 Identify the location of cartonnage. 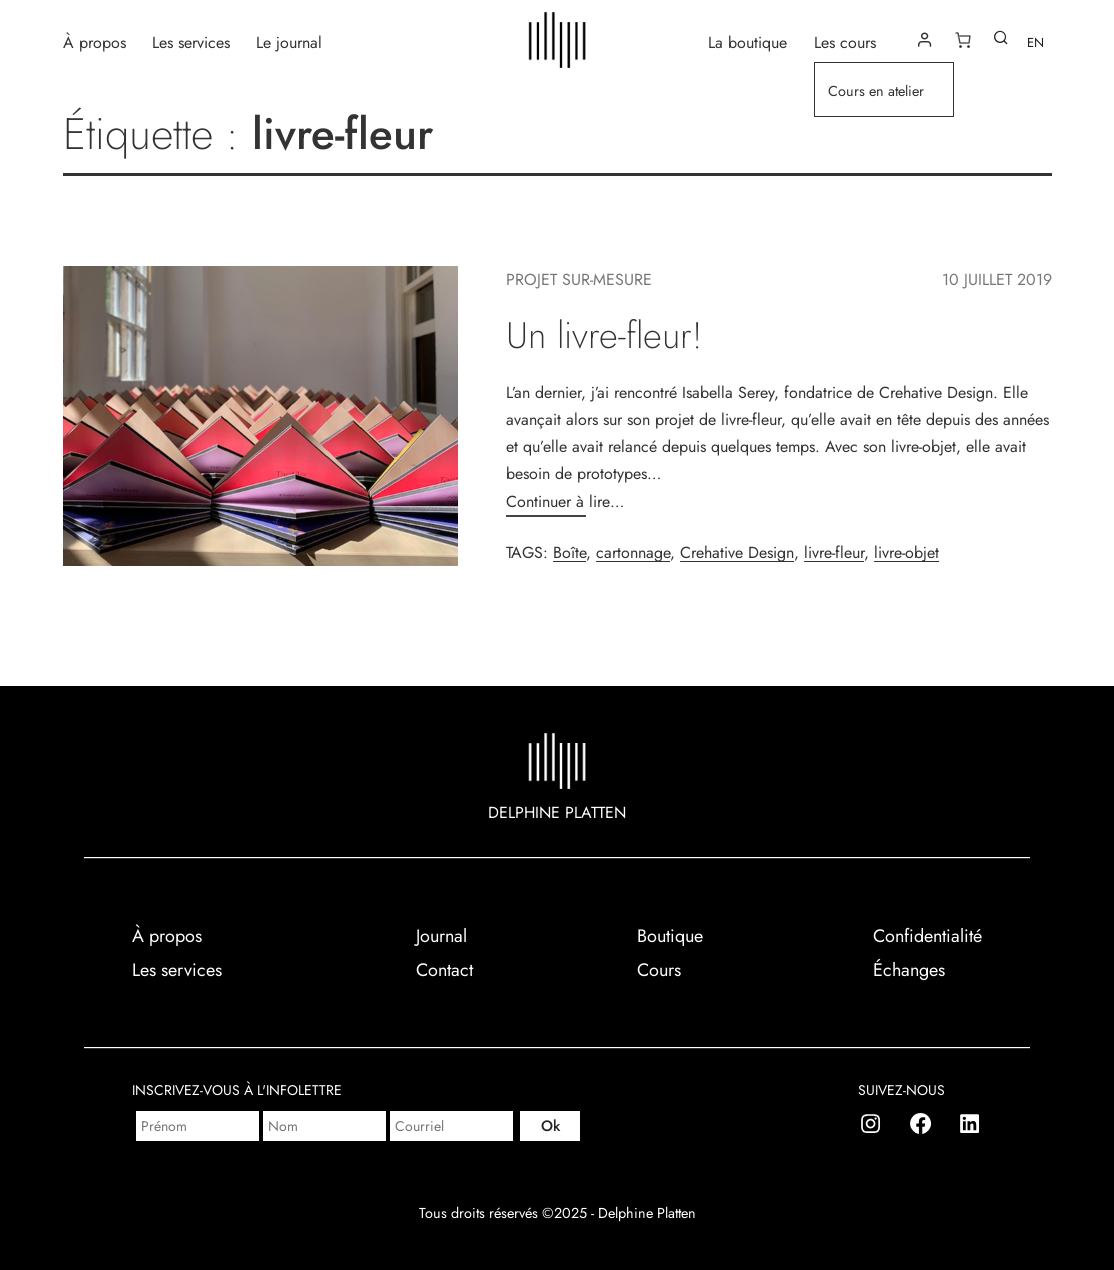
(633, 552).